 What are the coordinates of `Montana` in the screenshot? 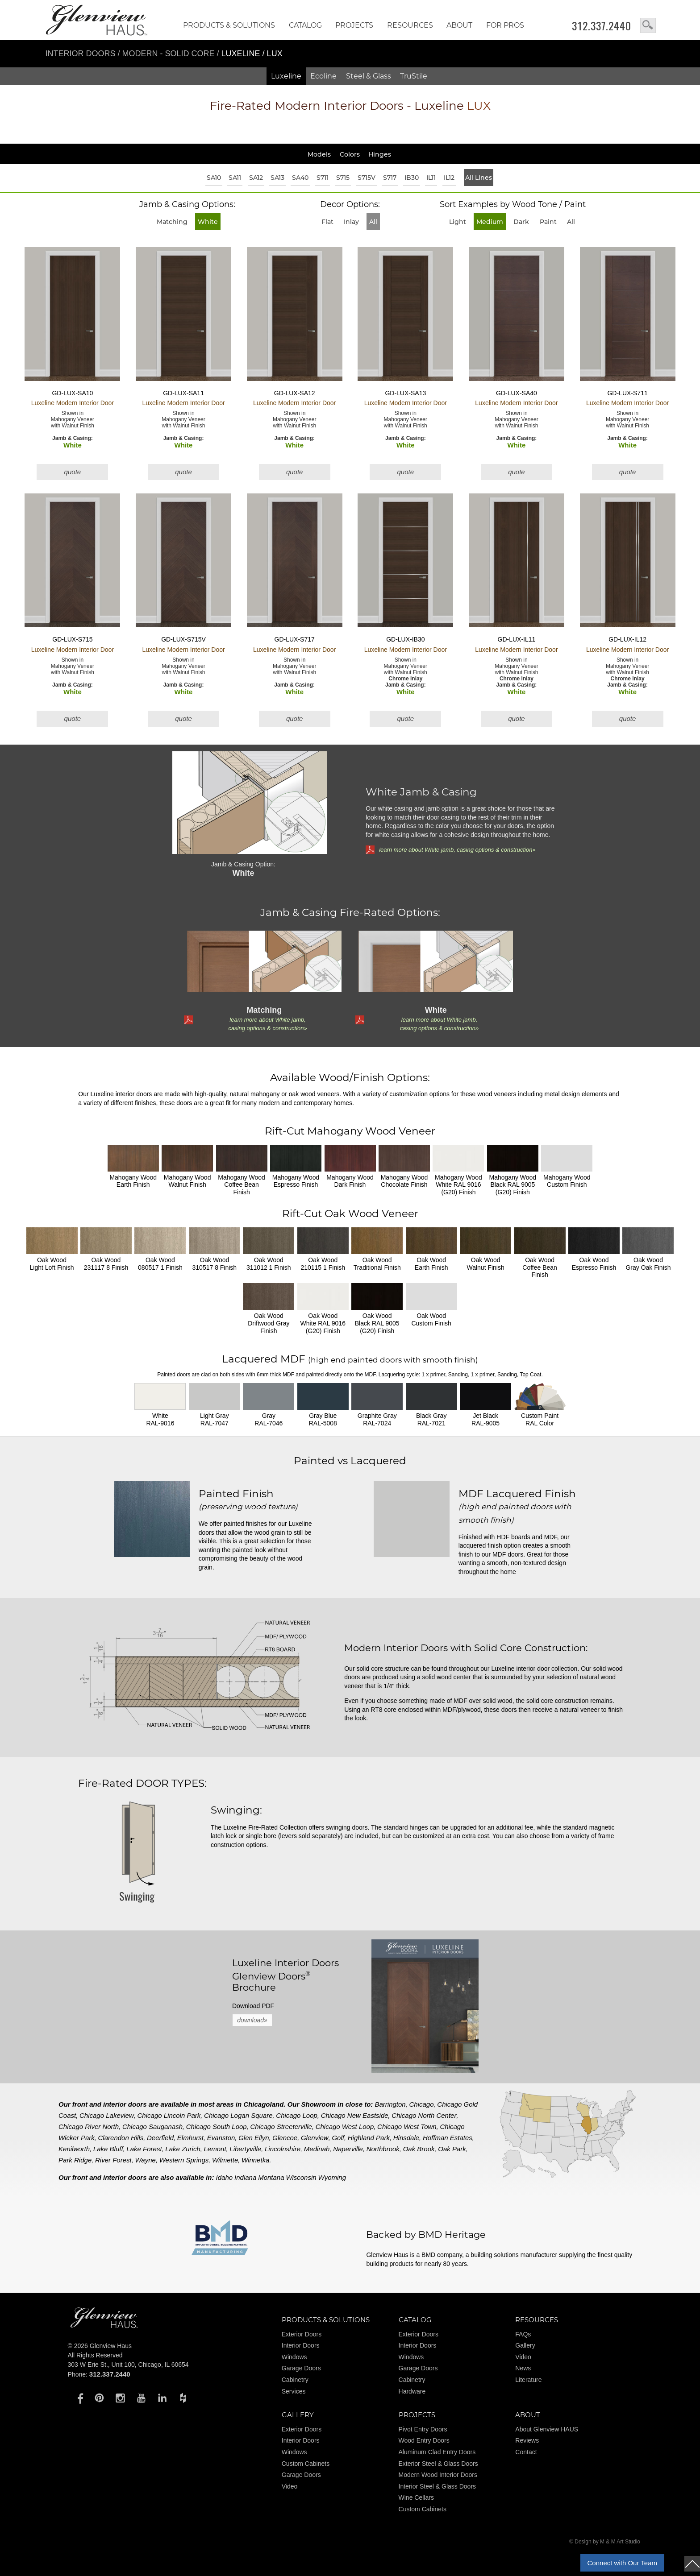 It's located at (271, 2177).